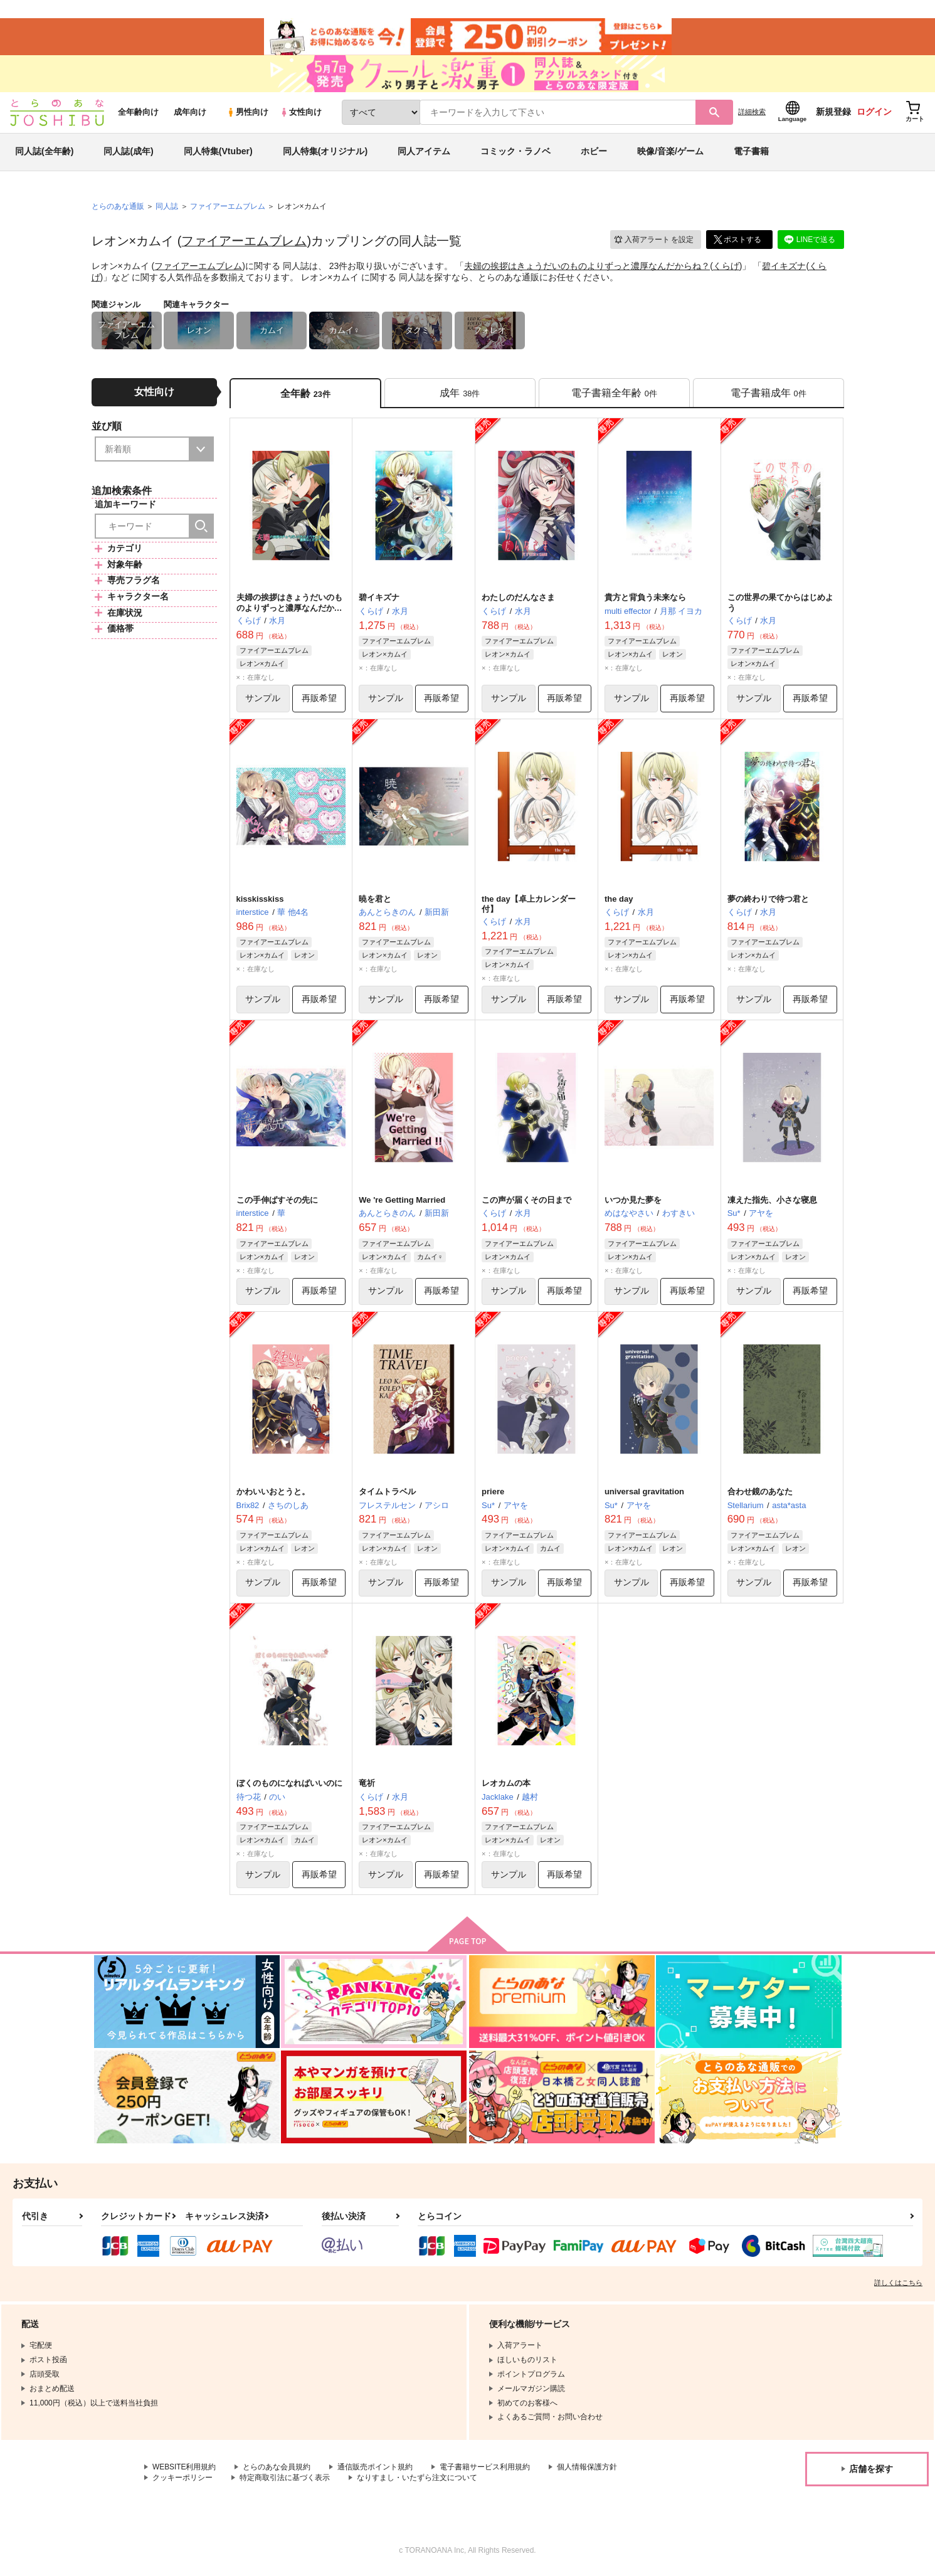 The image size is (935, 2576). Describe the element at coordinates (424, 153) in the screenshot. I see `同人アイテム` at that location.